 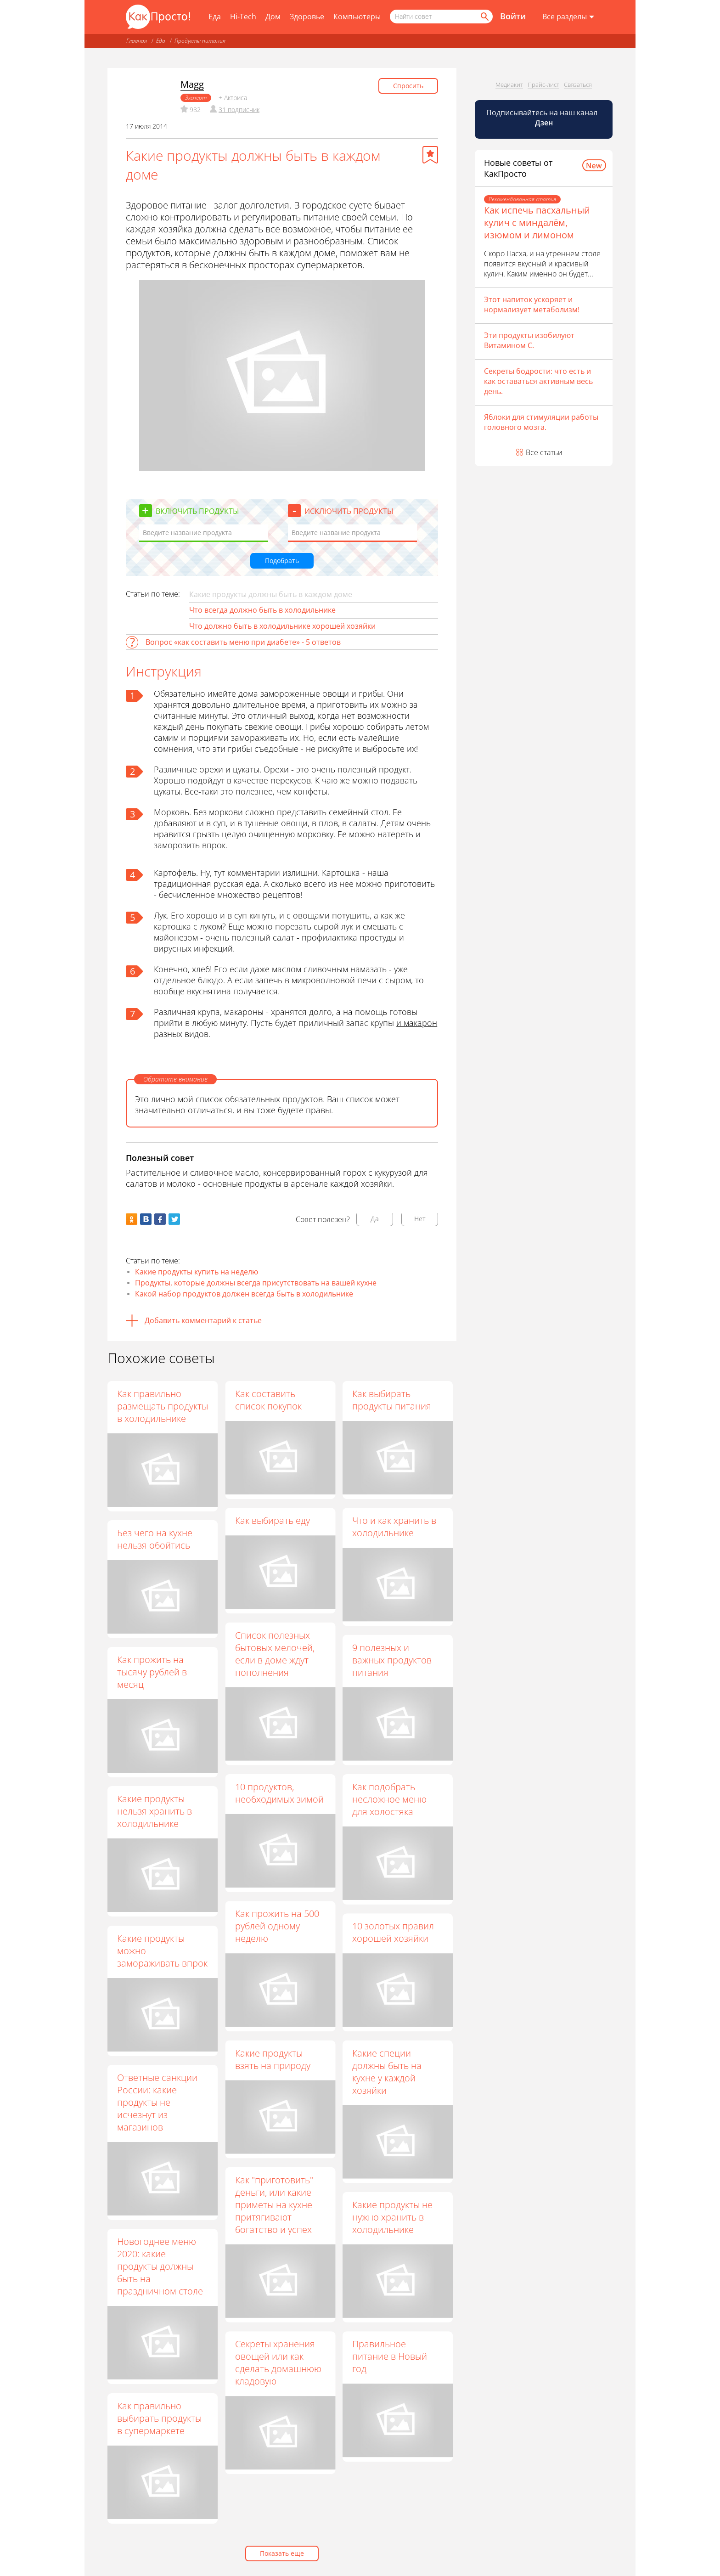 I want to click on 31 подписчик, so click(x=239, y=109).